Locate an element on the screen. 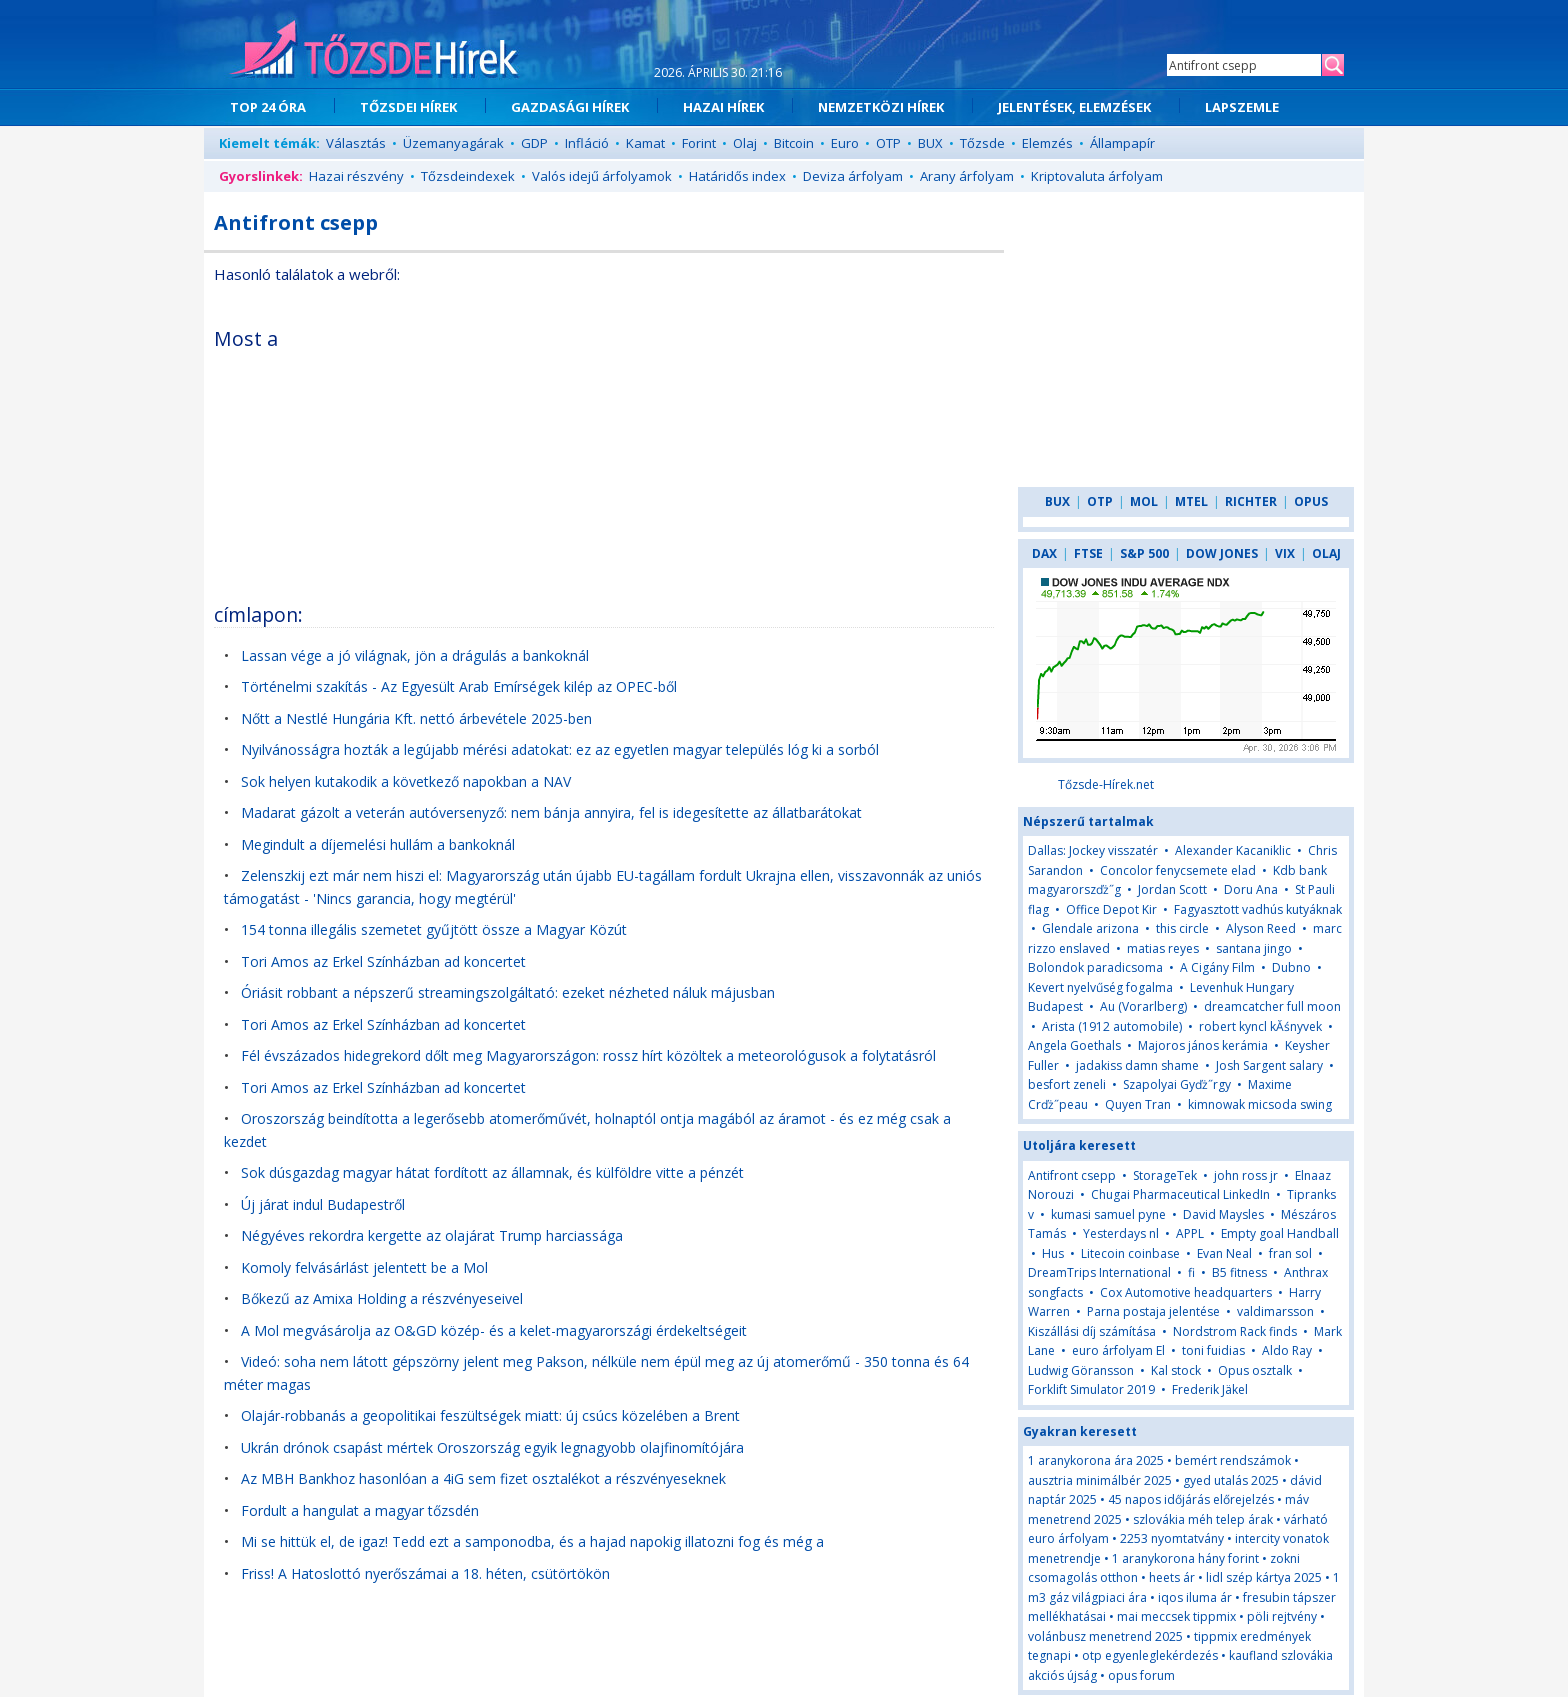 The height and width of the screenshot is (1697, 1568). 2253 nyomtatvány is located at coordinates (1172, 1538).